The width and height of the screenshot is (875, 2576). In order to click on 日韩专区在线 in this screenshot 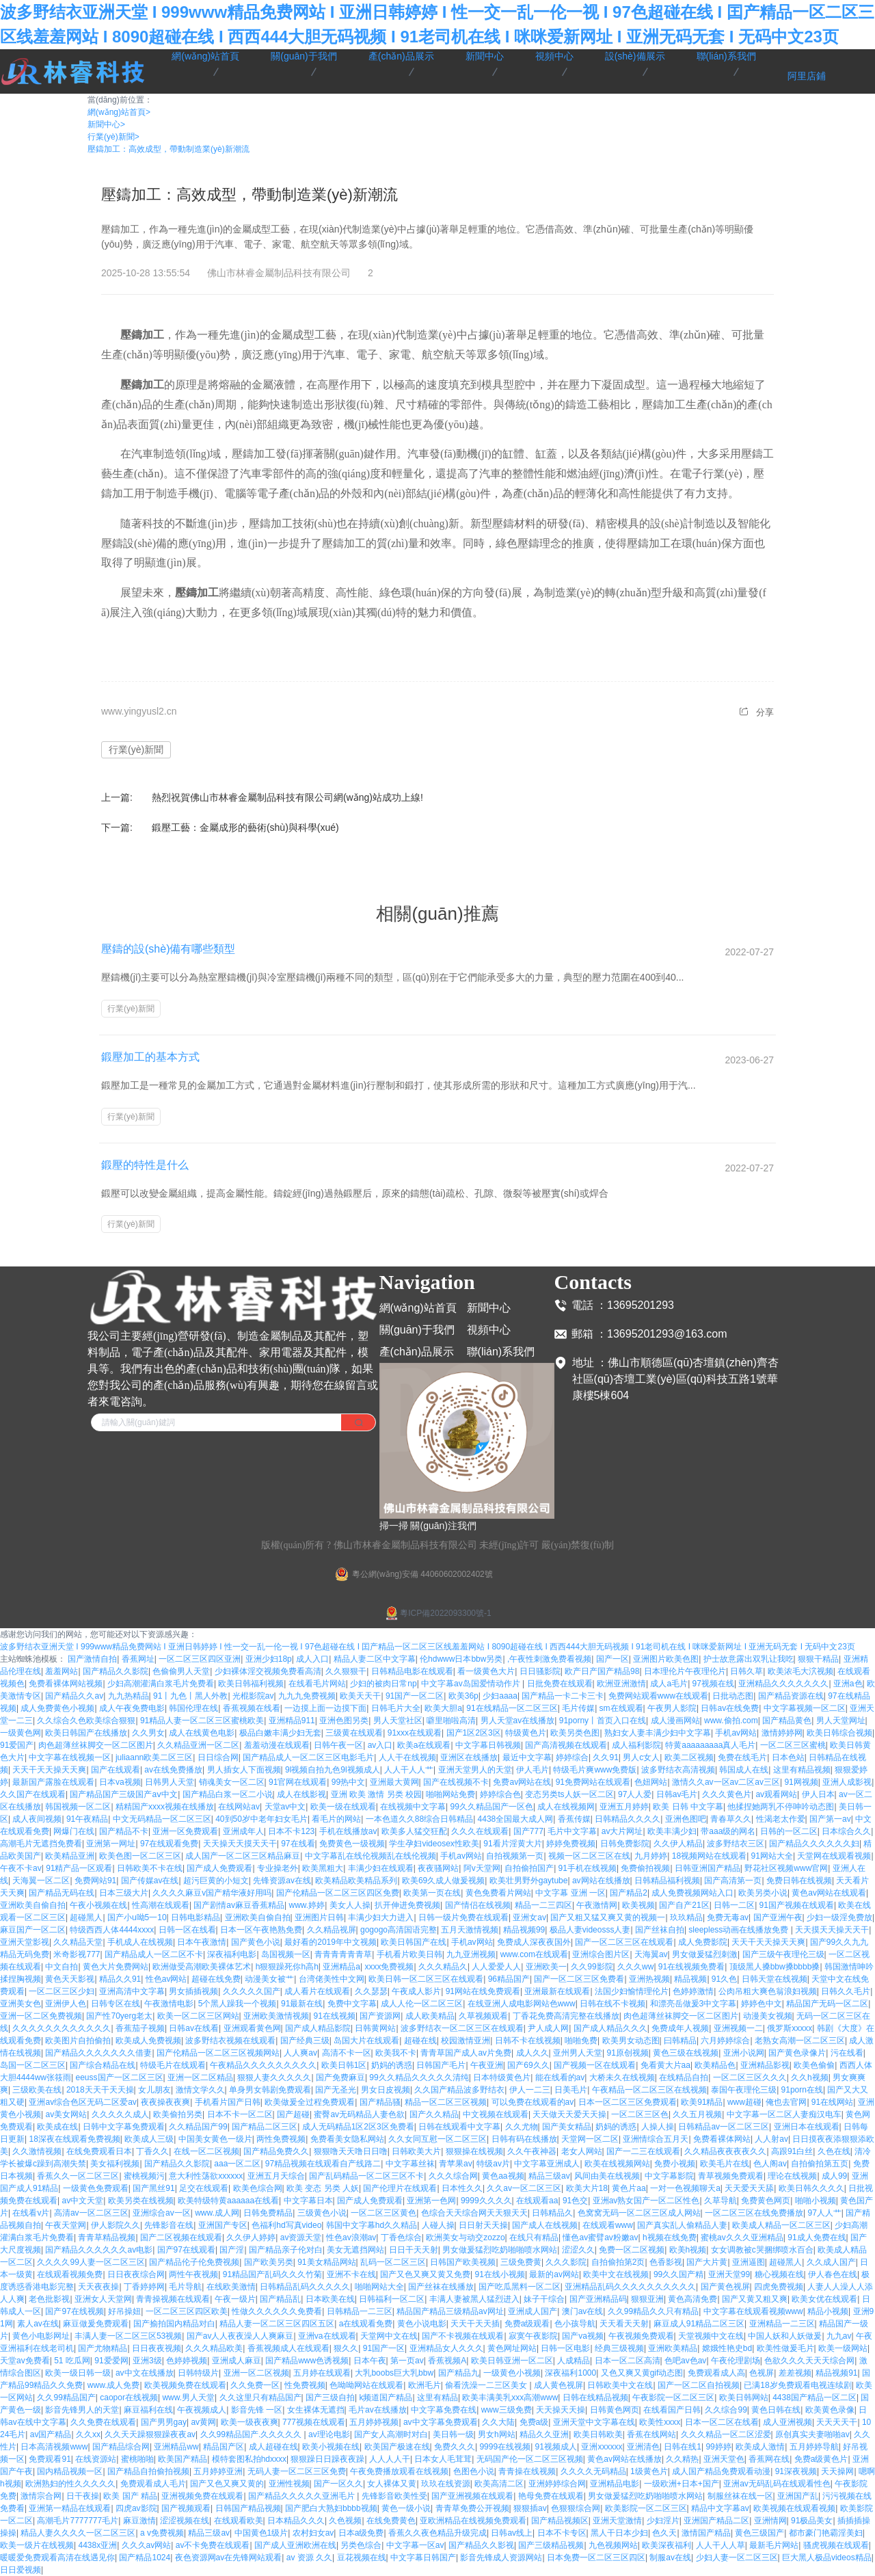, I will do `click(115, 2003)`.